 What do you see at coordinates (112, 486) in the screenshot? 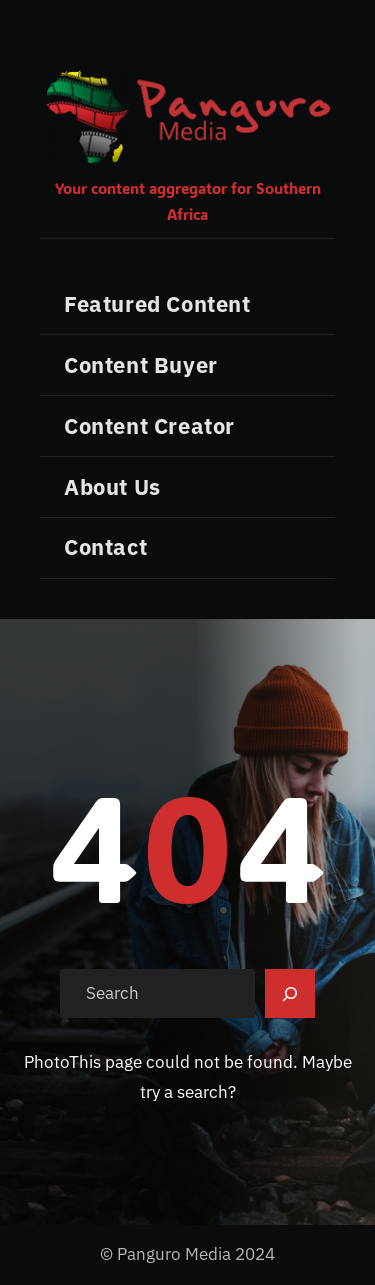
I see `About Us` at bounding box center [112, 486].